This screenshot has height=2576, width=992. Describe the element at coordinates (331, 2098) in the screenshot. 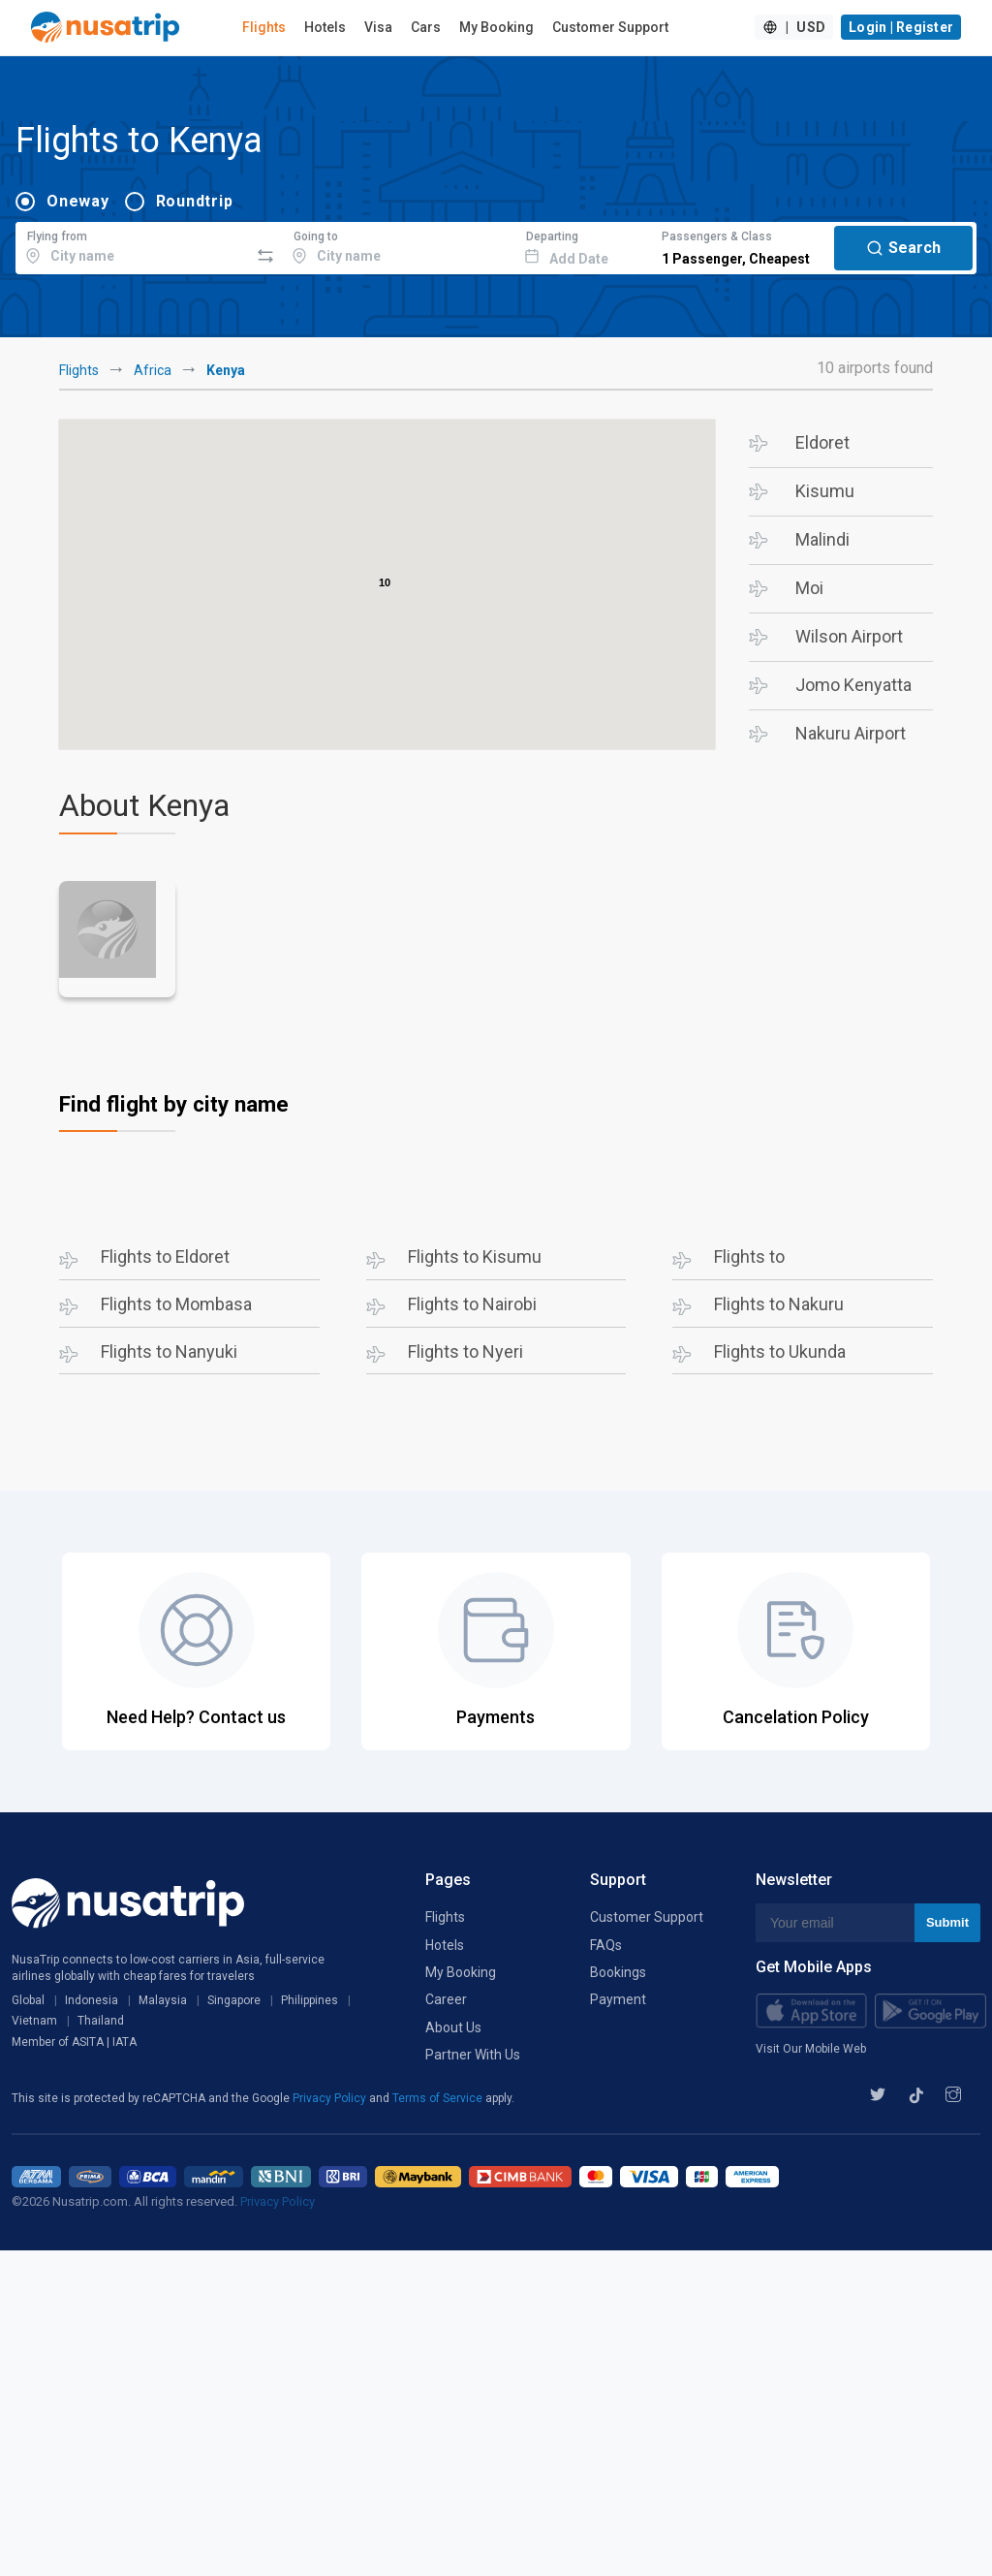

I see `Privacy Policy` at that location.